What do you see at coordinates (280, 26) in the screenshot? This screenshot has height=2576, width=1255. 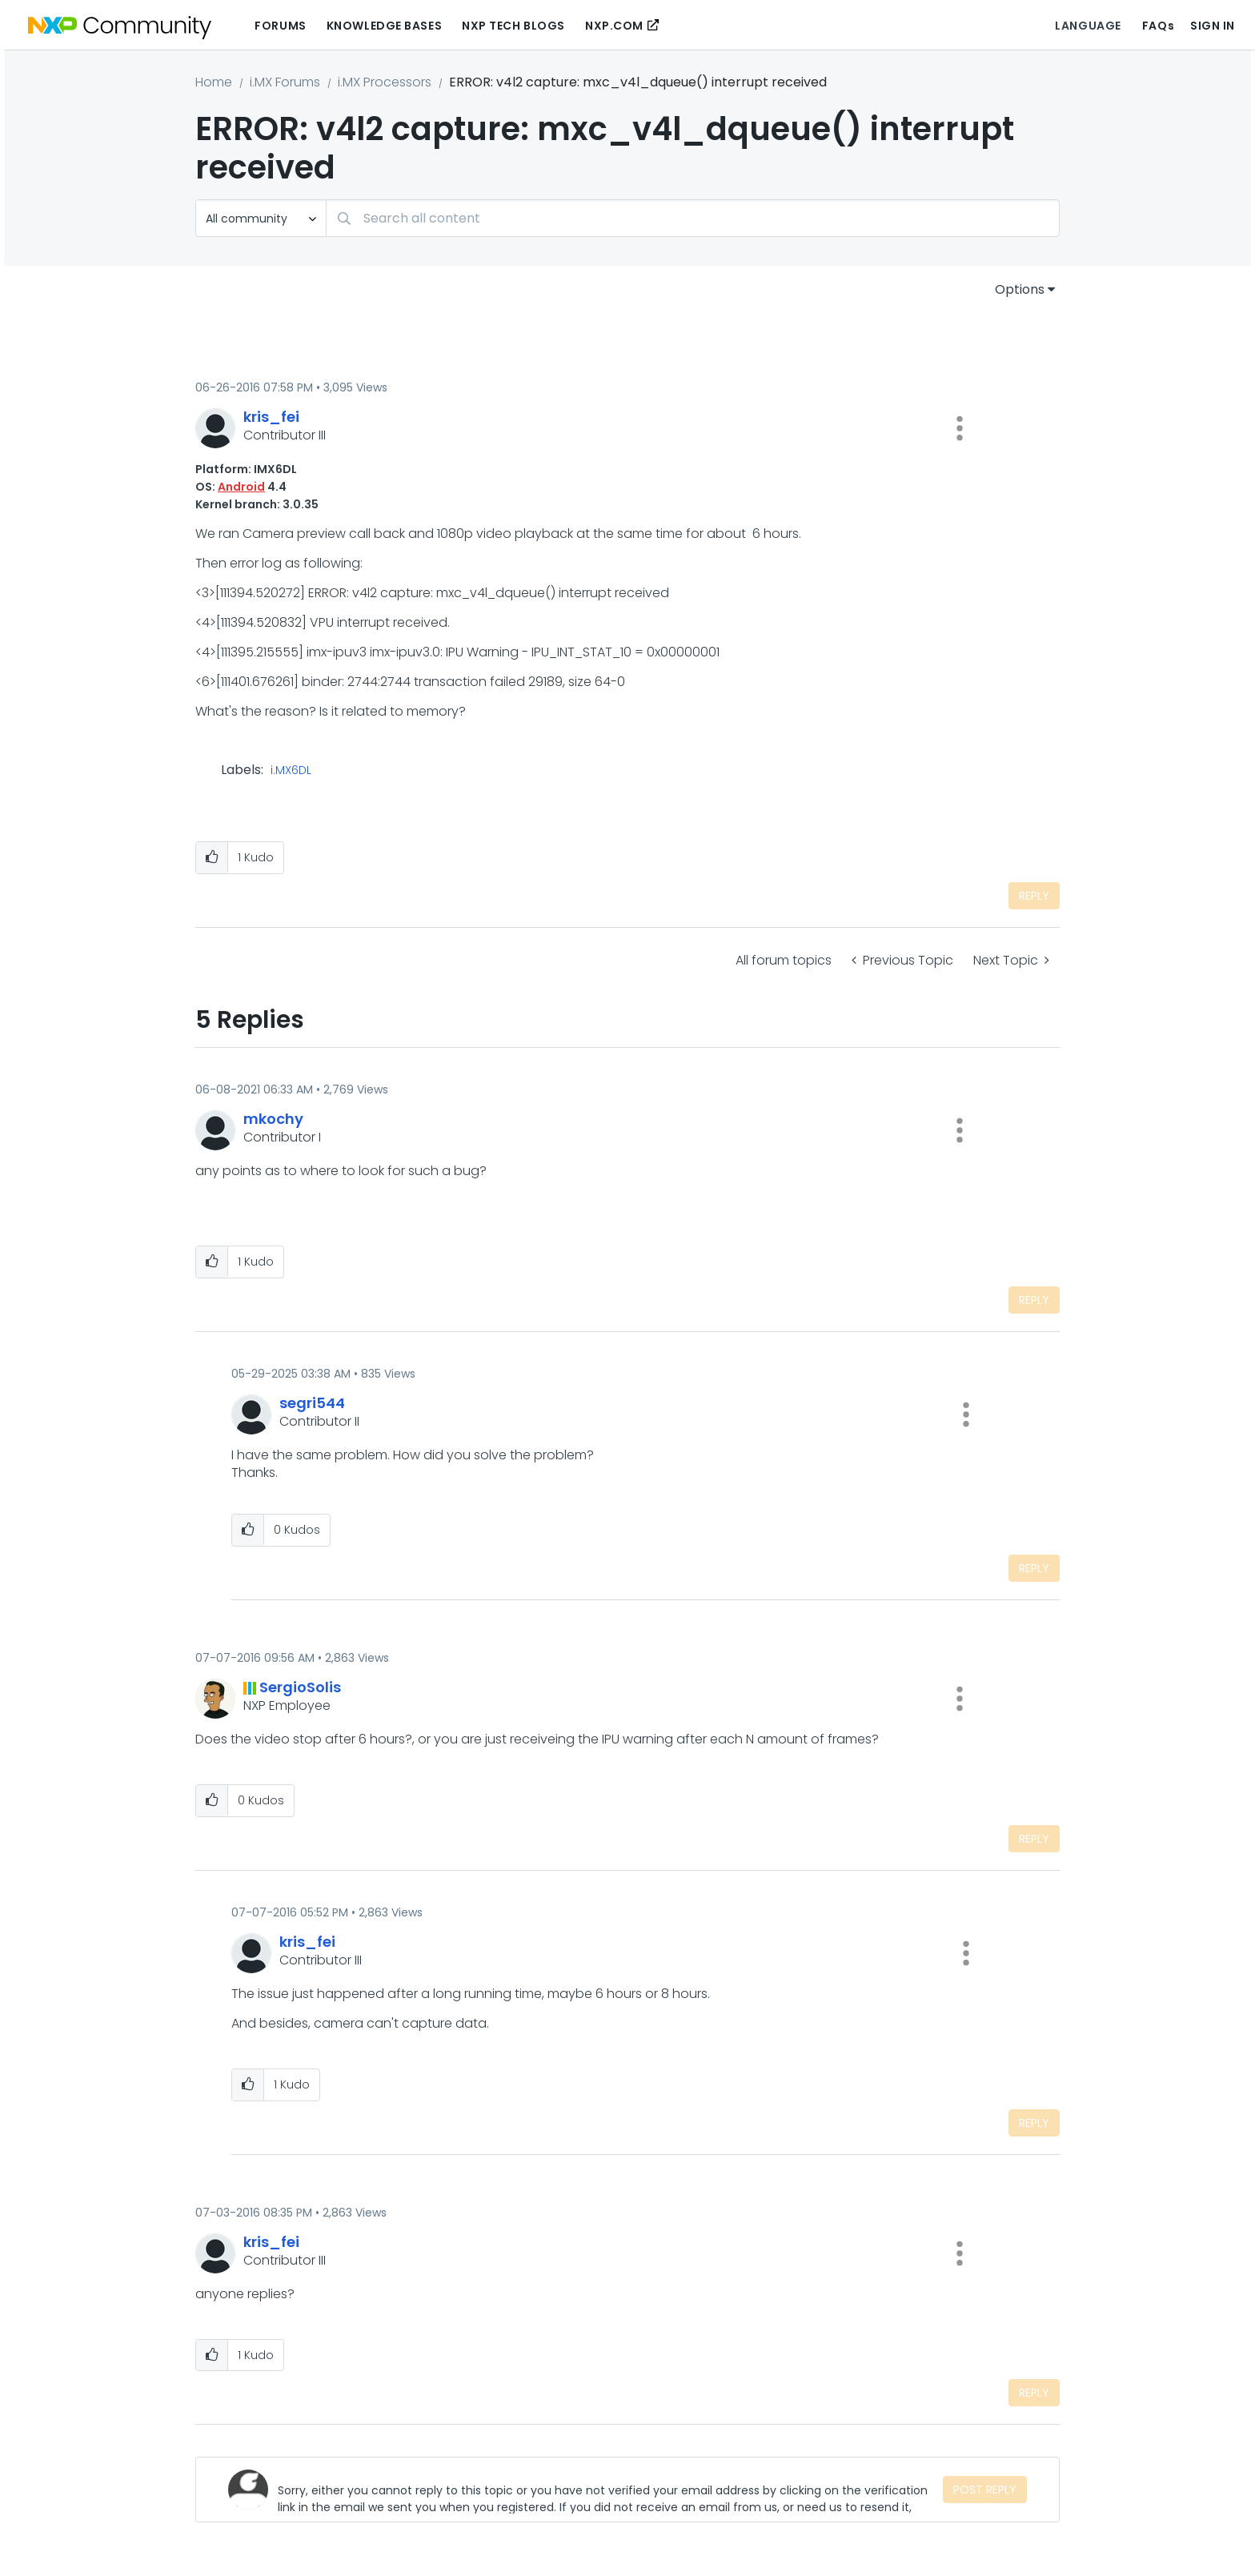 I see `Forums` at bounding box center [280, 26].